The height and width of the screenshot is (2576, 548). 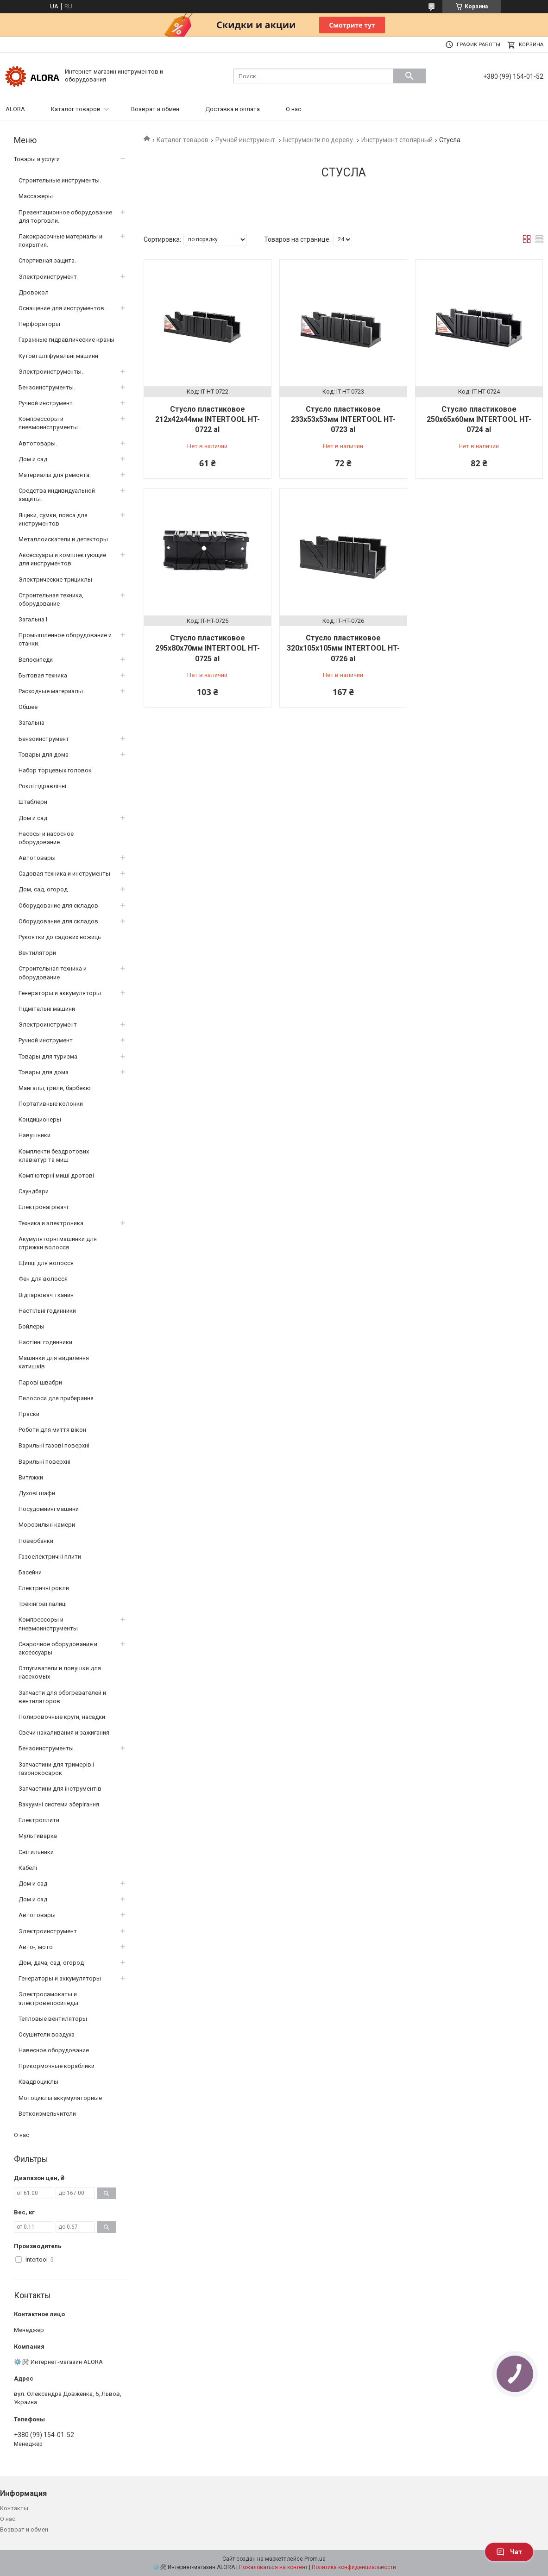 What do you see at coordinates (47, 1008) in the screenshot?
I see `Підмітальні машини` at bounding box center [47, 1008].